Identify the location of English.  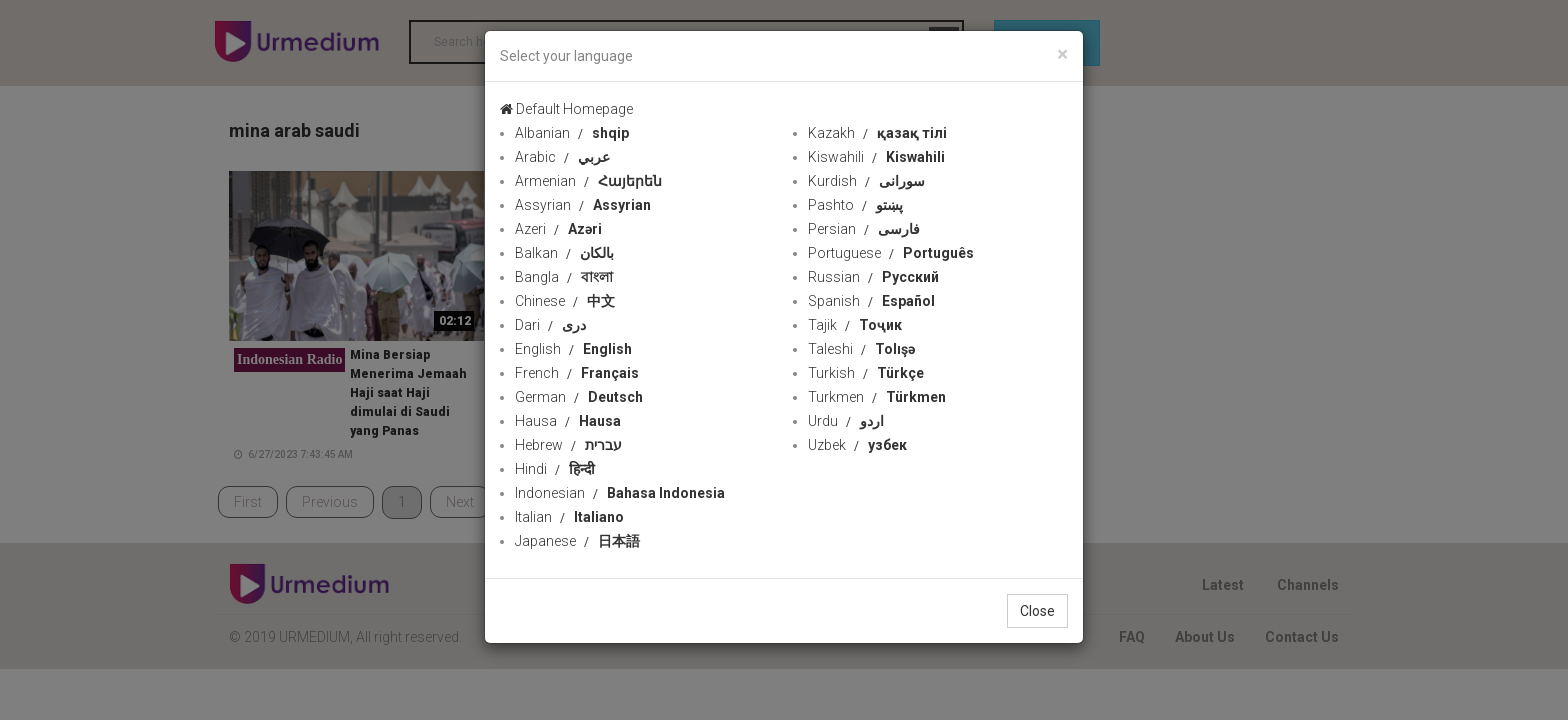
(573, 349).